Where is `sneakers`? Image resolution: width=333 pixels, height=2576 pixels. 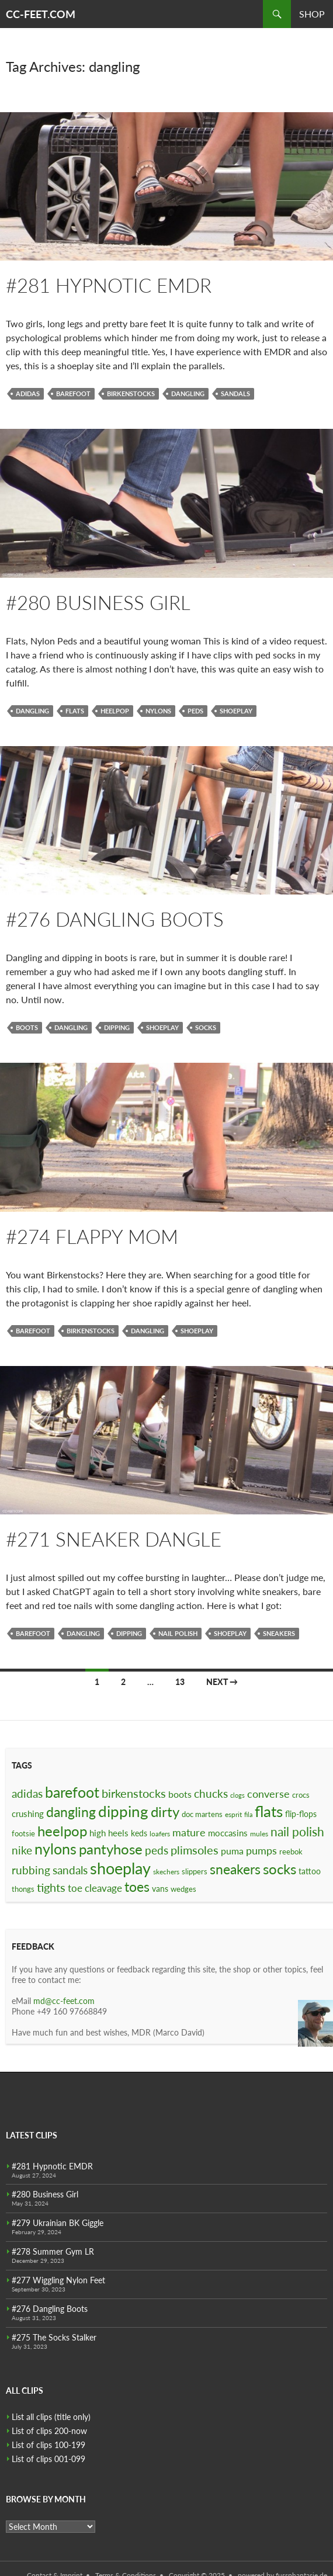 sneakers is located at coordinates (279, 1633).